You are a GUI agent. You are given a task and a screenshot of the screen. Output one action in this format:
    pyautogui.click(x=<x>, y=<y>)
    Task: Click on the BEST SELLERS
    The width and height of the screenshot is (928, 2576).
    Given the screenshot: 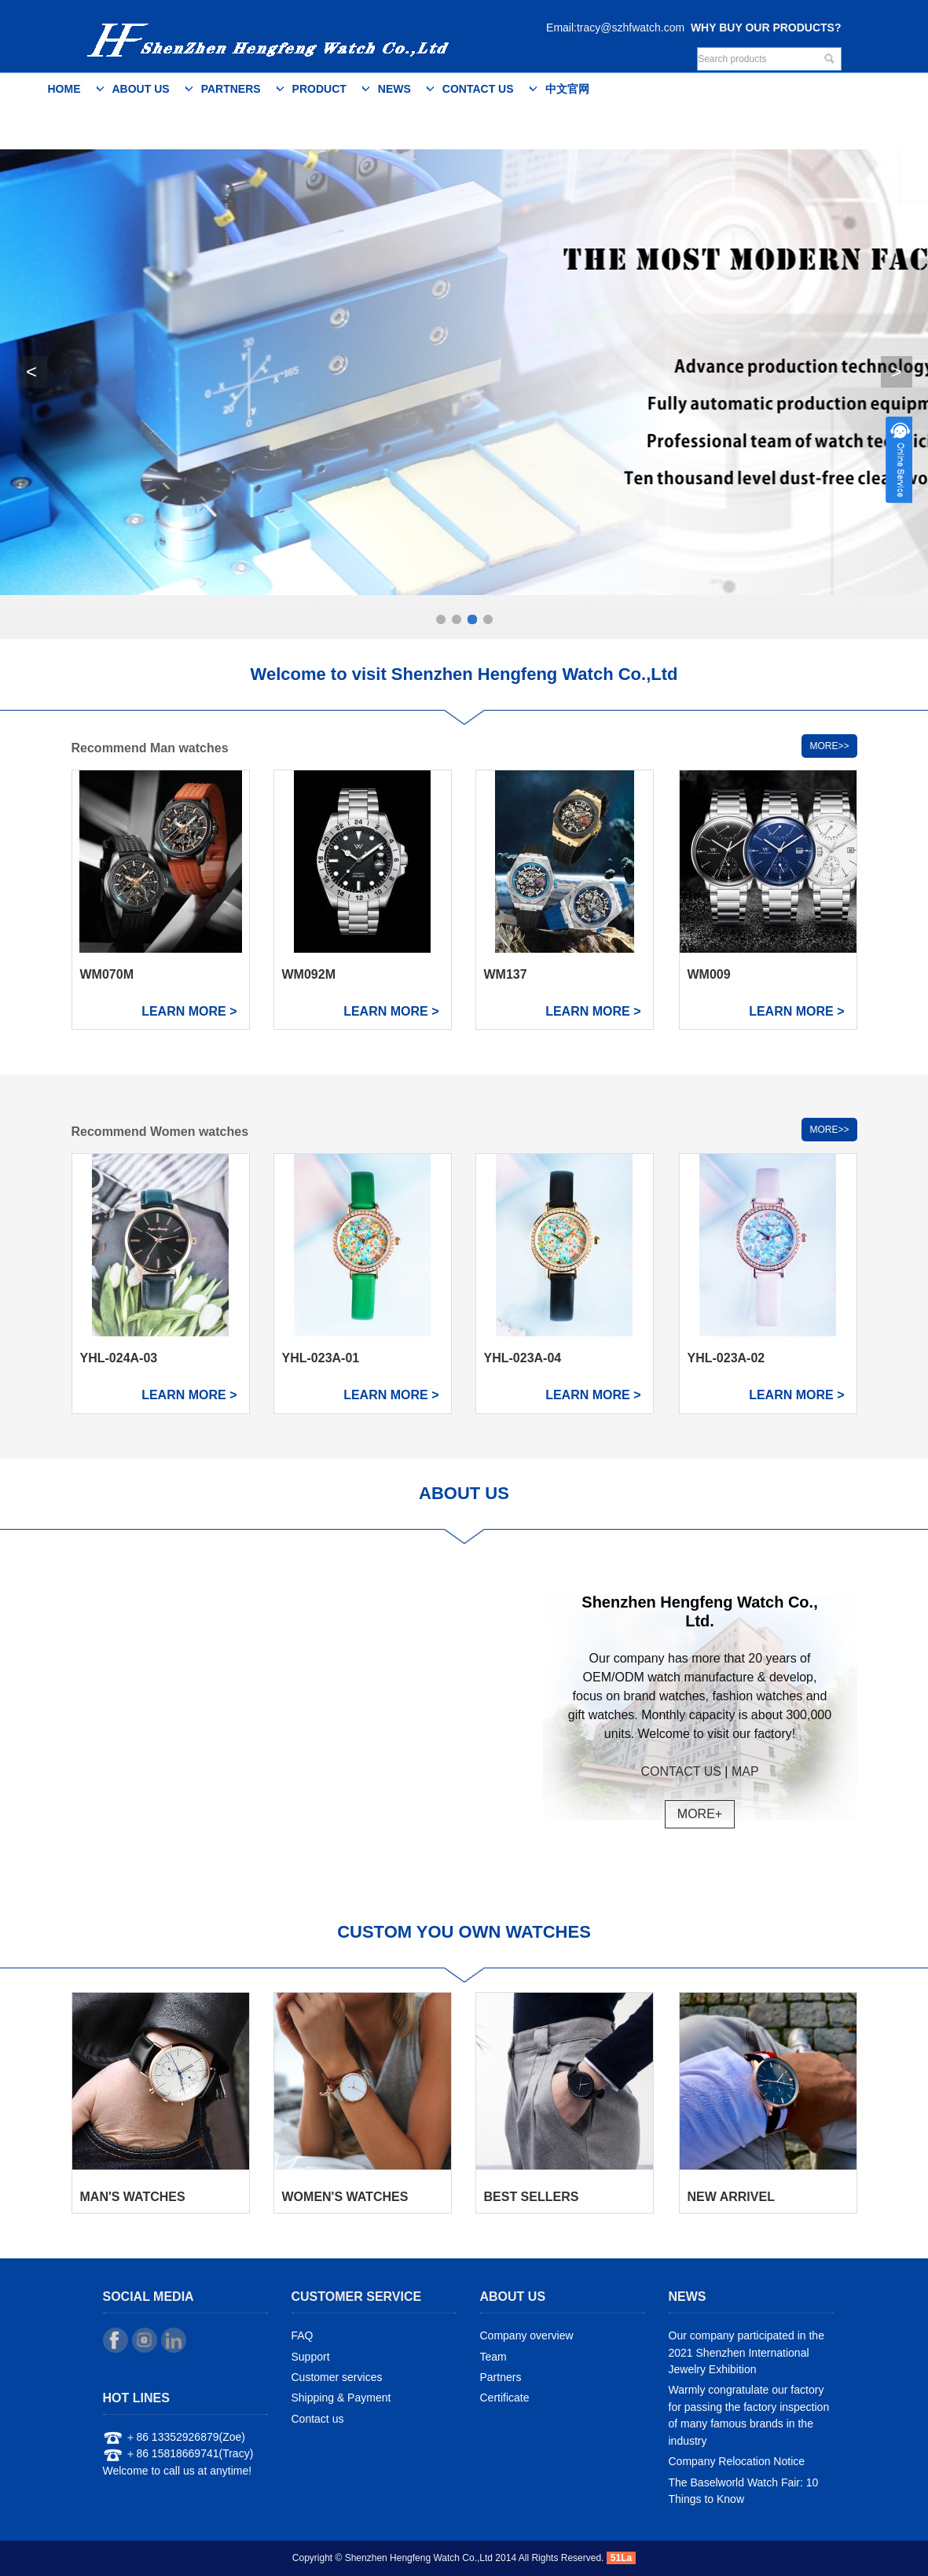 What is the action you would take?
    pyautogui.click(x=531, y=2196)
    